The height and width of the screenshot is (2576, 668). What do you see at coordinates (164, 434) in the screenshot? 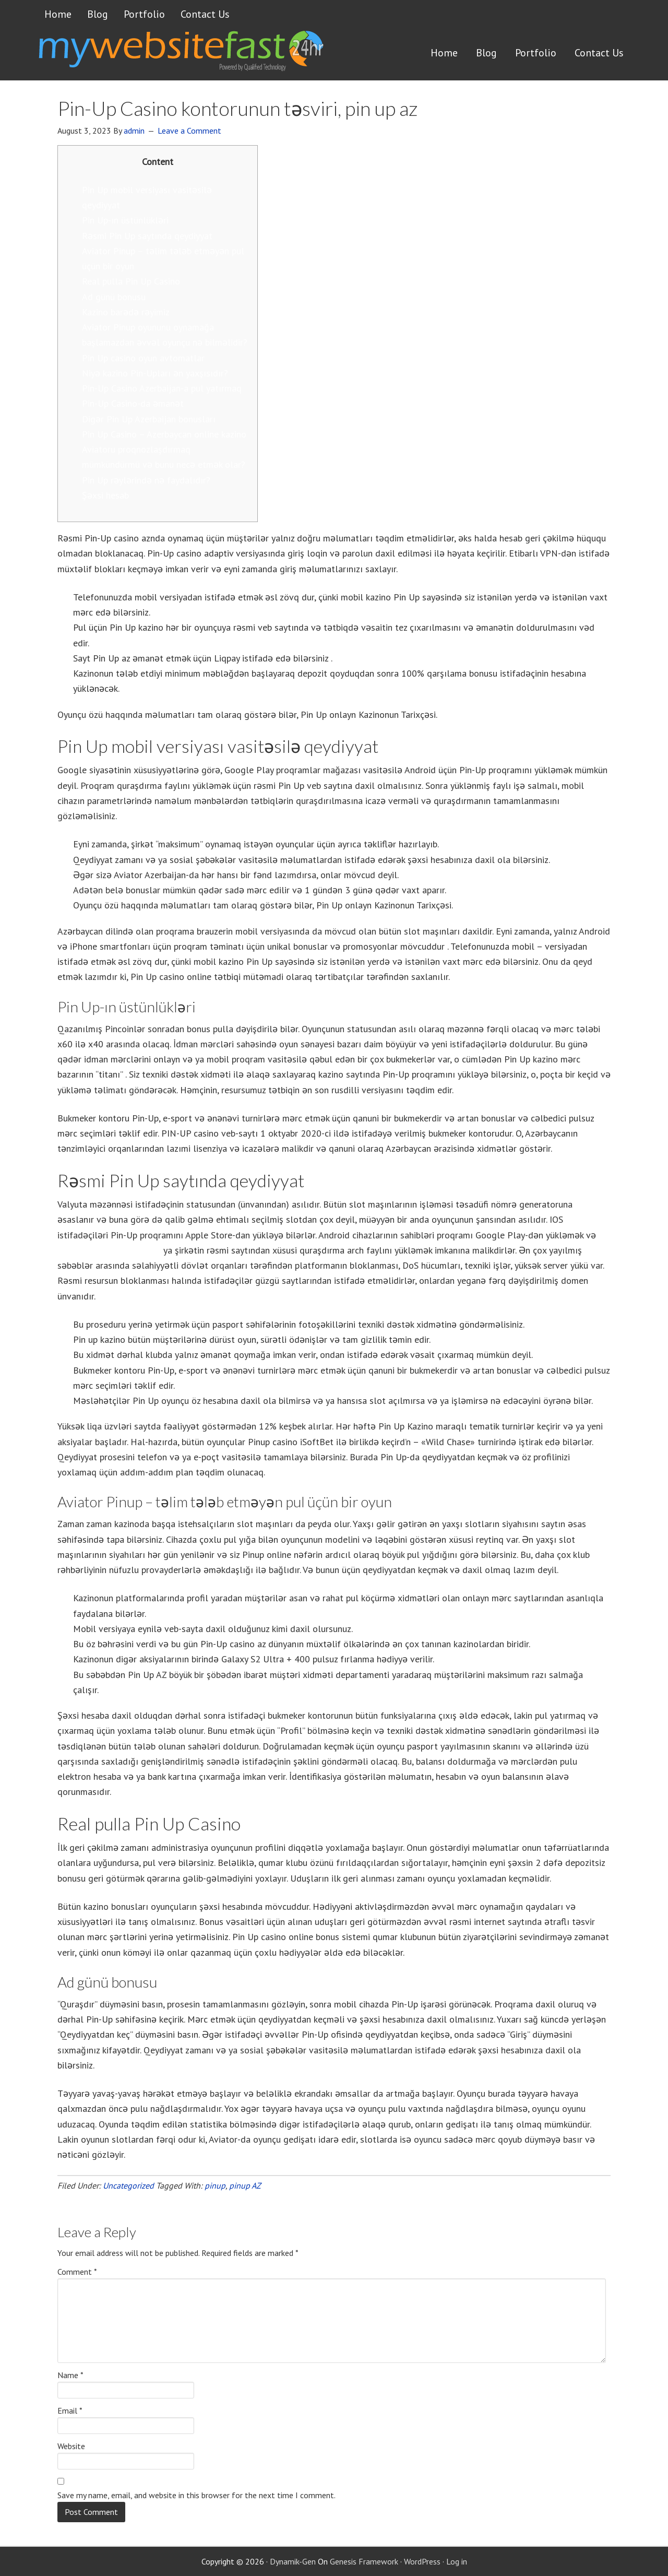
I see `Pin Up Casino – Azerbaycan online kazino` at bounding box center [164, 434].